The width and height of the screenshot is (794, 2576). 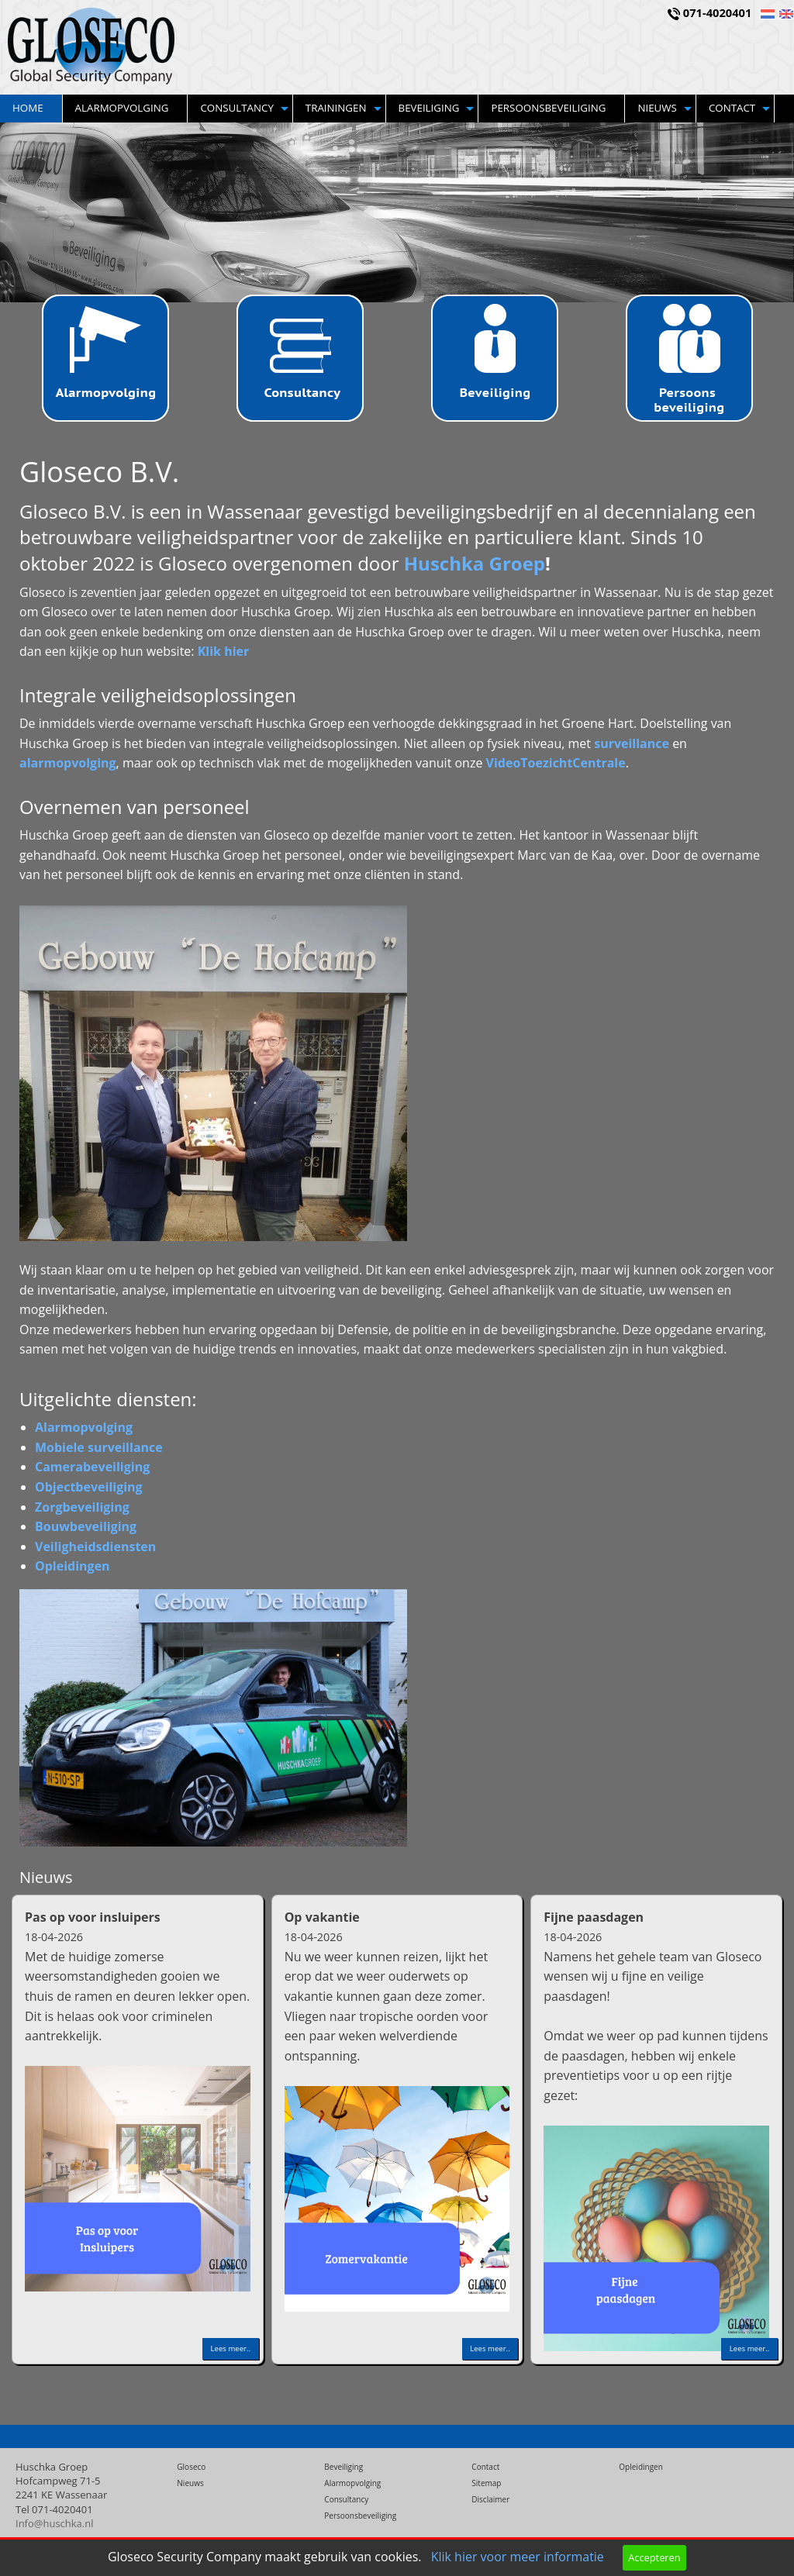 I want to click on Accepteren, so click(x=654, y=2557).